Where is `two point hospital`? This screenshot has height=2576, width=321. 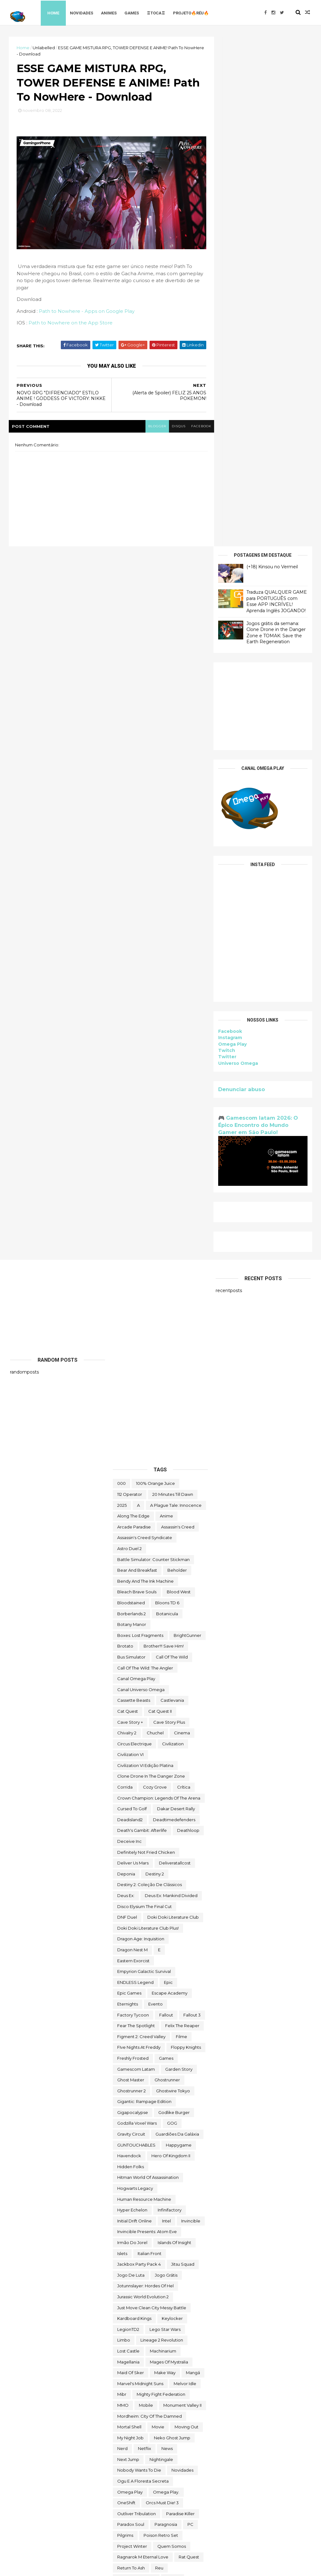
two point hospital is located at coordinates (136, 2419).